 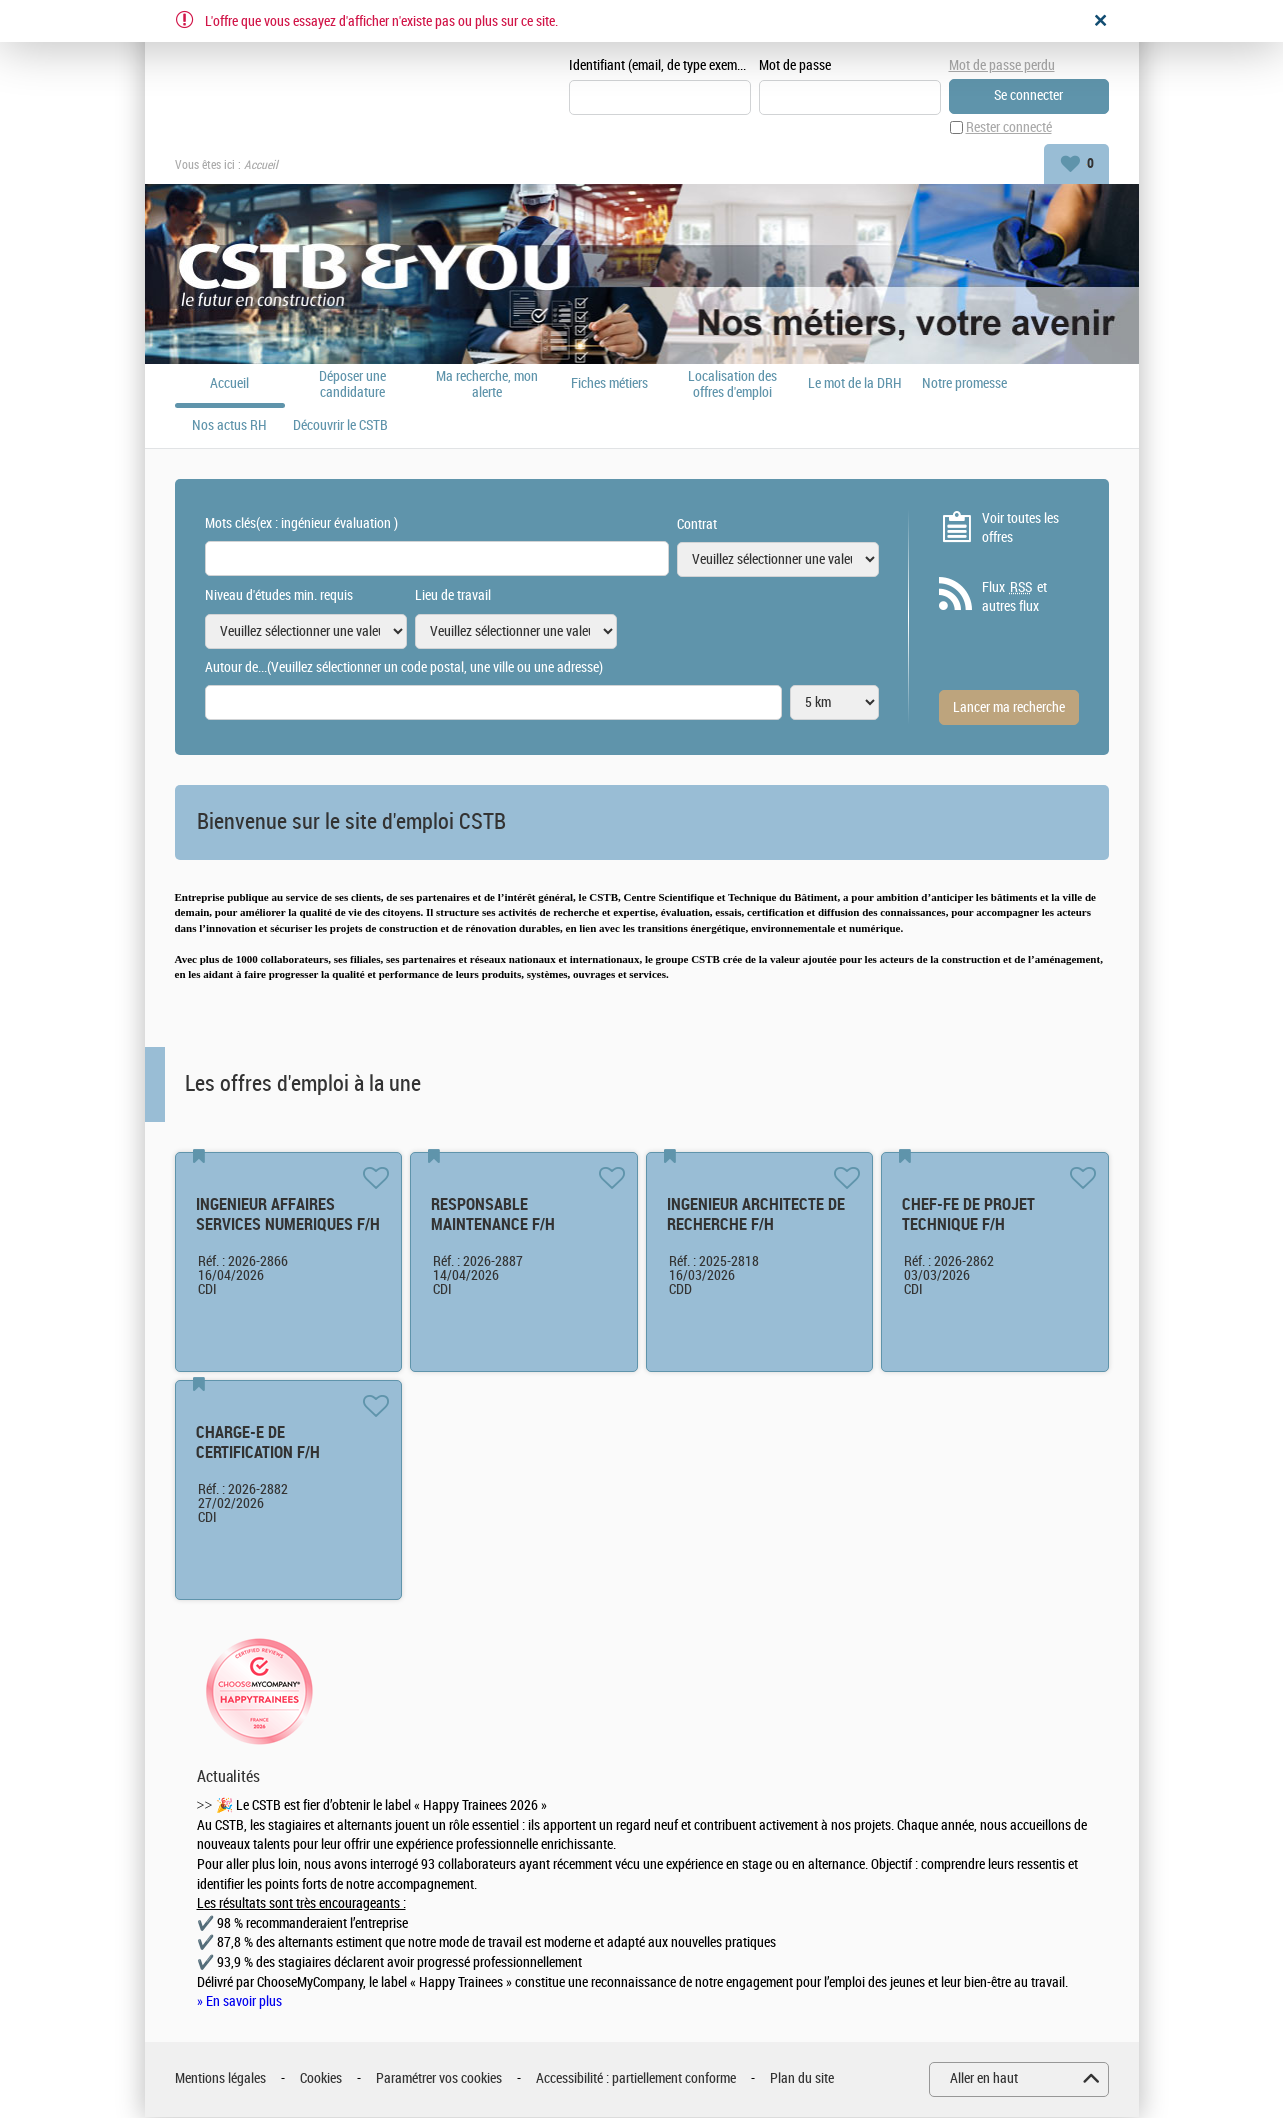 I want to click on INGENIEUR AFFAIRES SERVICES NUMERIQUES F/H, so click(x=288, y=1215).